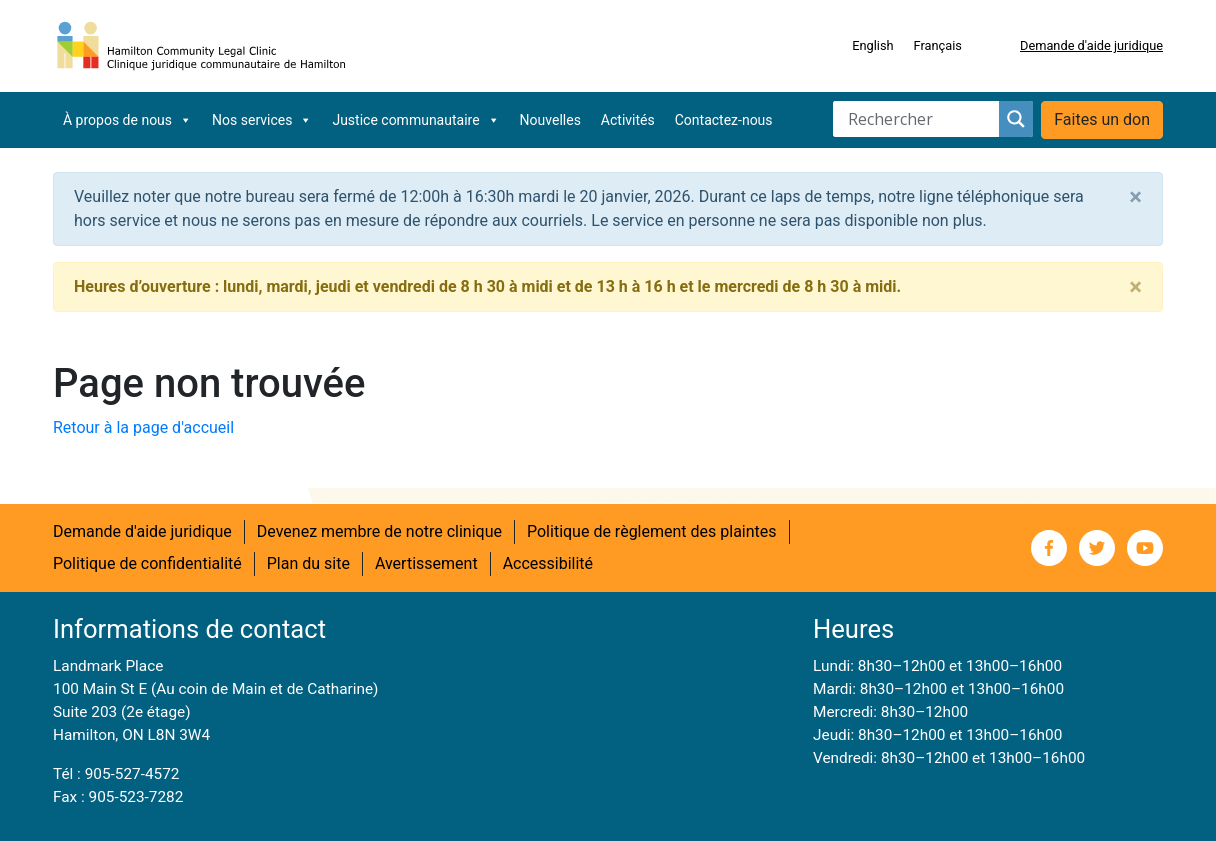  I want to click on Nos services, so click(262, 120).